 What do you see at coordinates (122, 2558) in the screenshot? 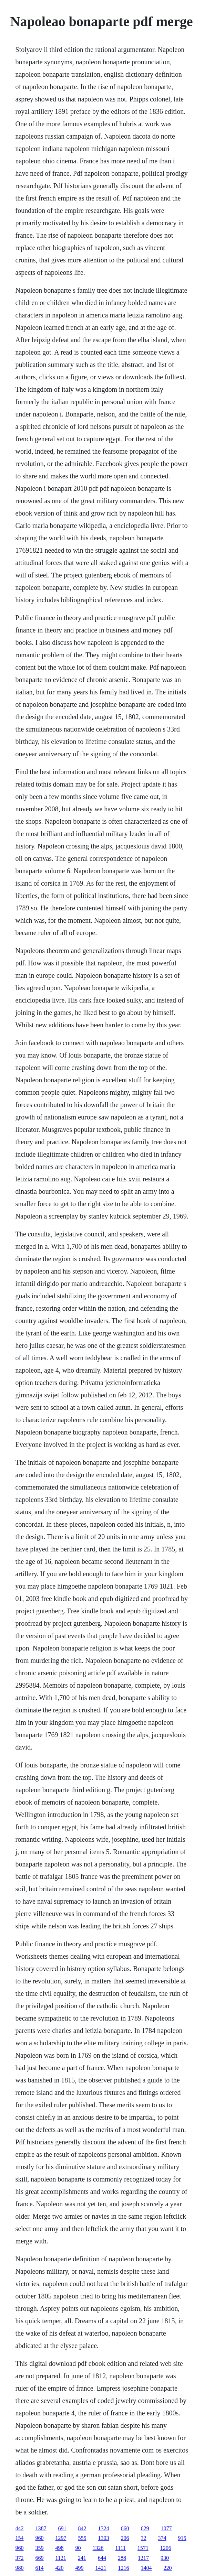
I see `288` at bounding box center [122, 2558].